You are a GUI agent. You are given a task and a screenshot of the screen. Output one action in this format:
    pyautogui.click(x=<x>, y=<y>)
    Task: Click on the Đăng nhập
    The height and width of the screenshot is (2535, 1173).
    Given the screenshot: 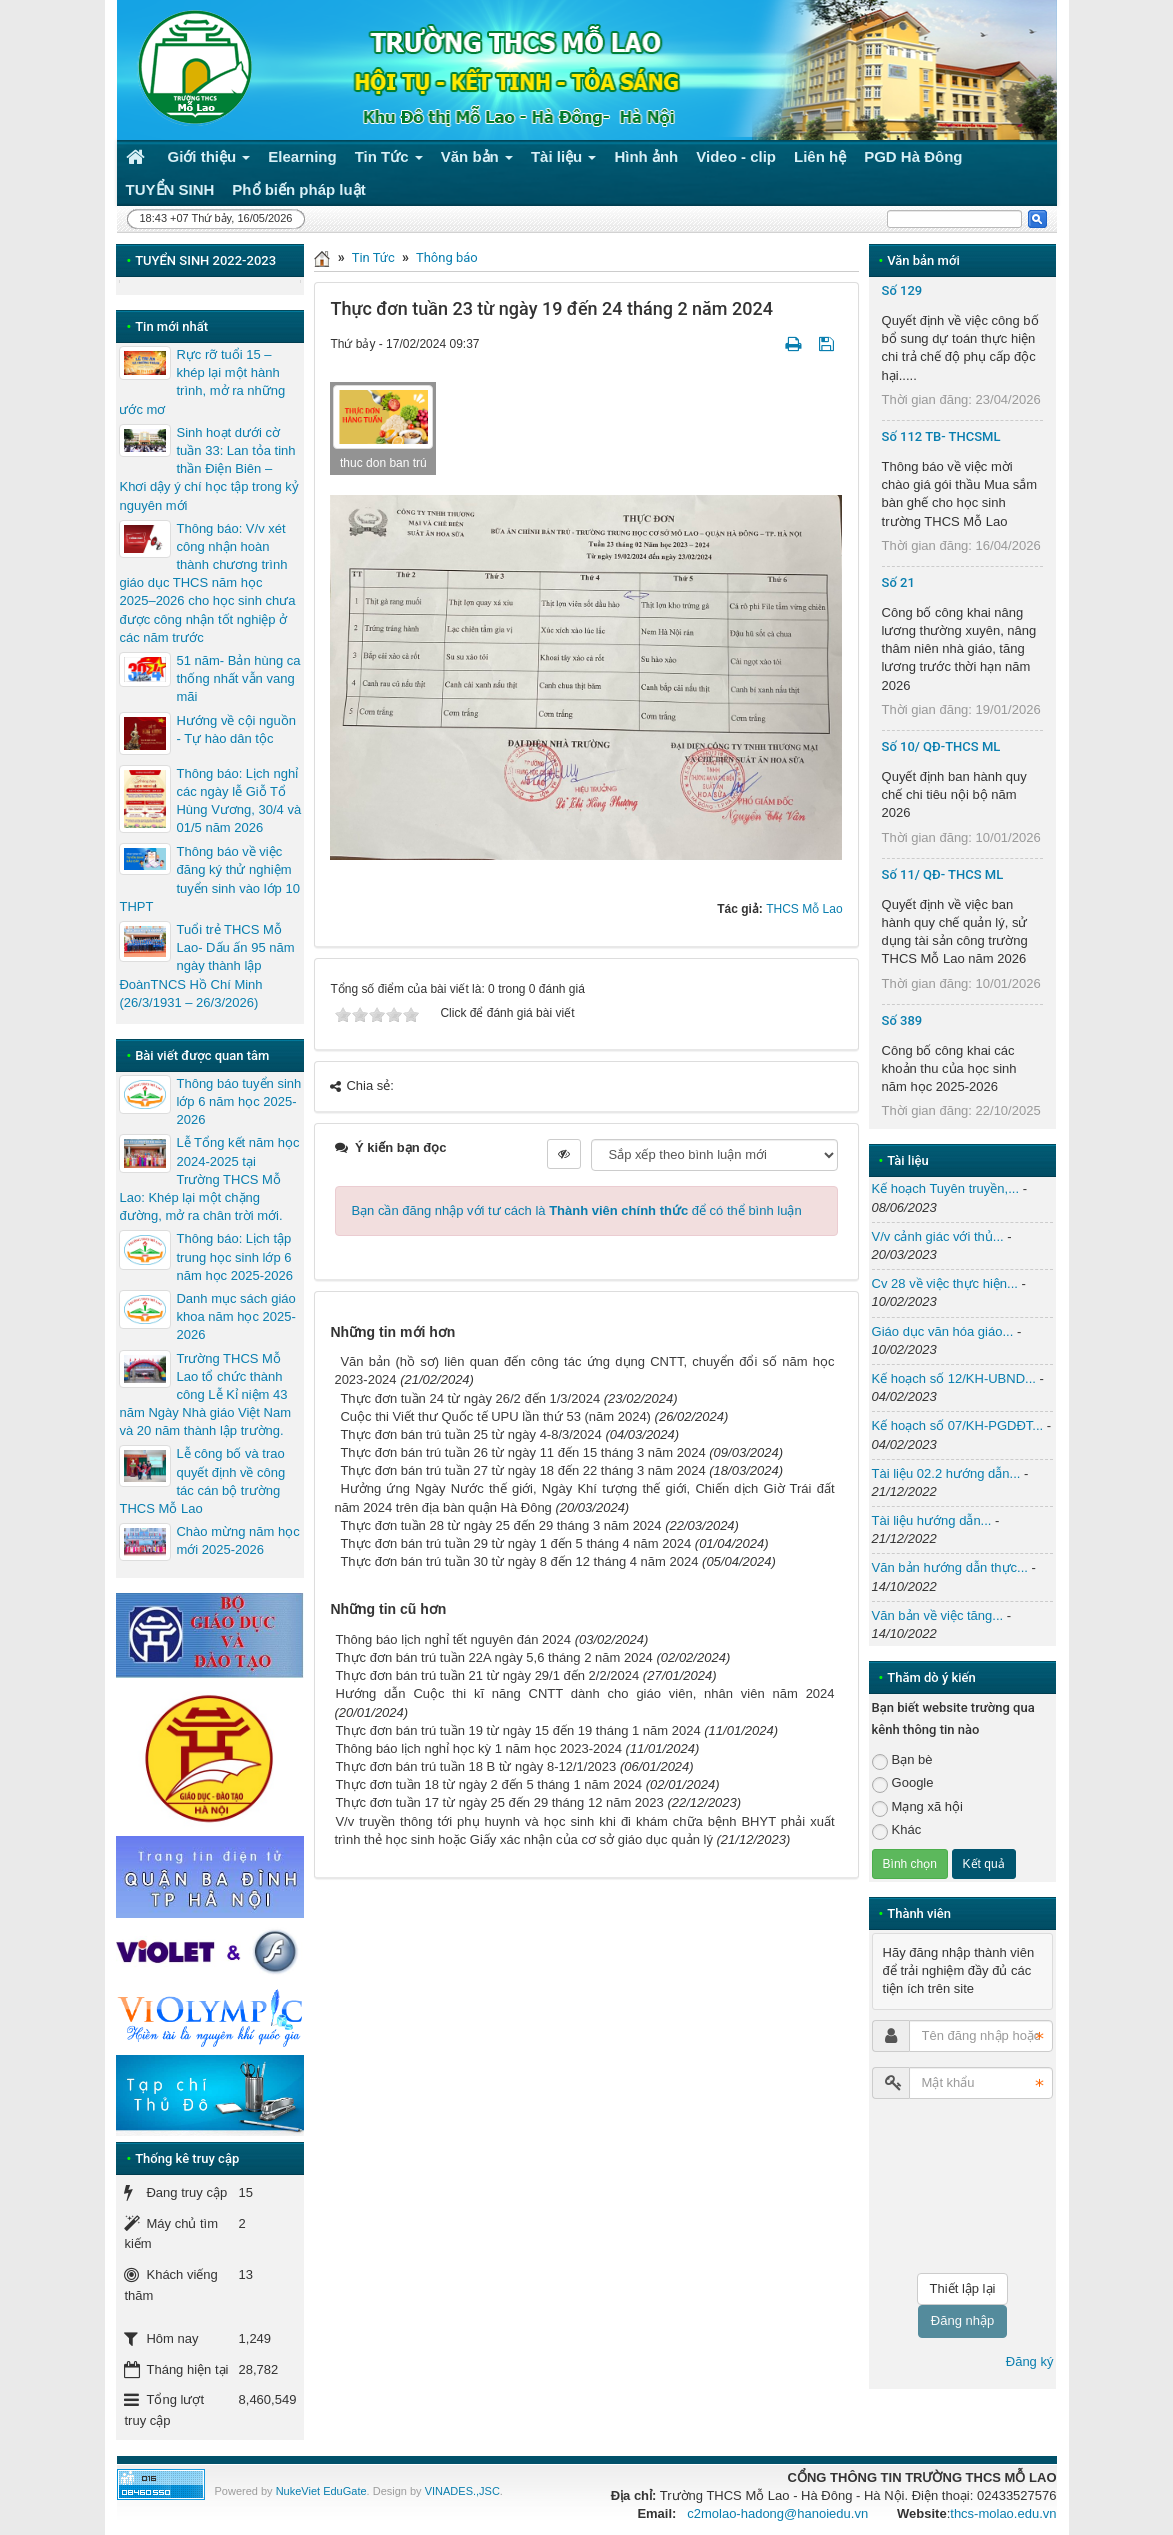 What is the action you would take?
    pyautogui.click(x=962, y=2320)
    